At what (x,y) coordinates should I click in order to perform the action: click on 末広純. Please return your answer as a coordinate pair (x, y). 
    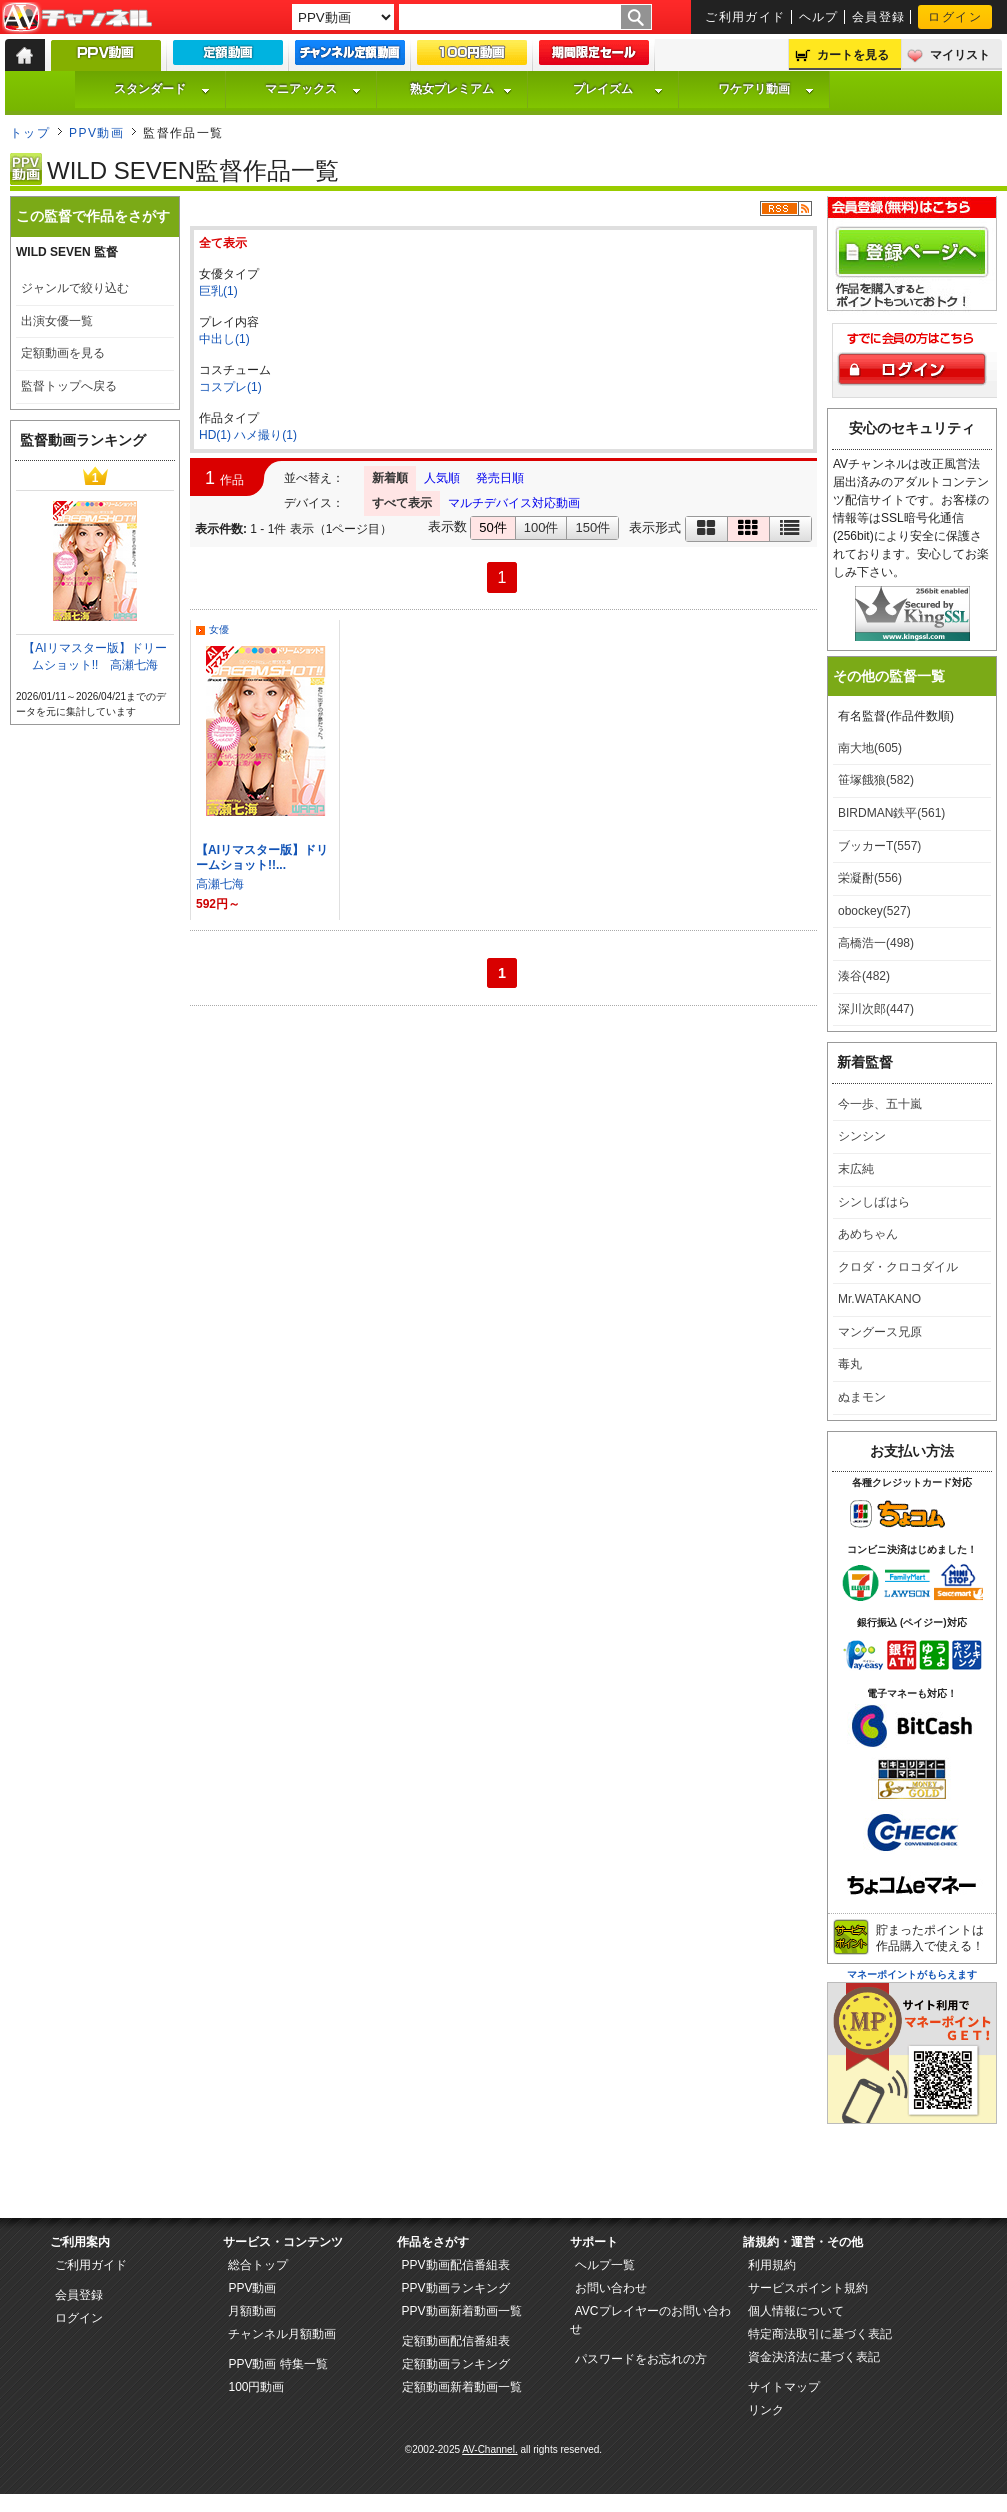
    Looking at the image, I should click on (856, 1169).